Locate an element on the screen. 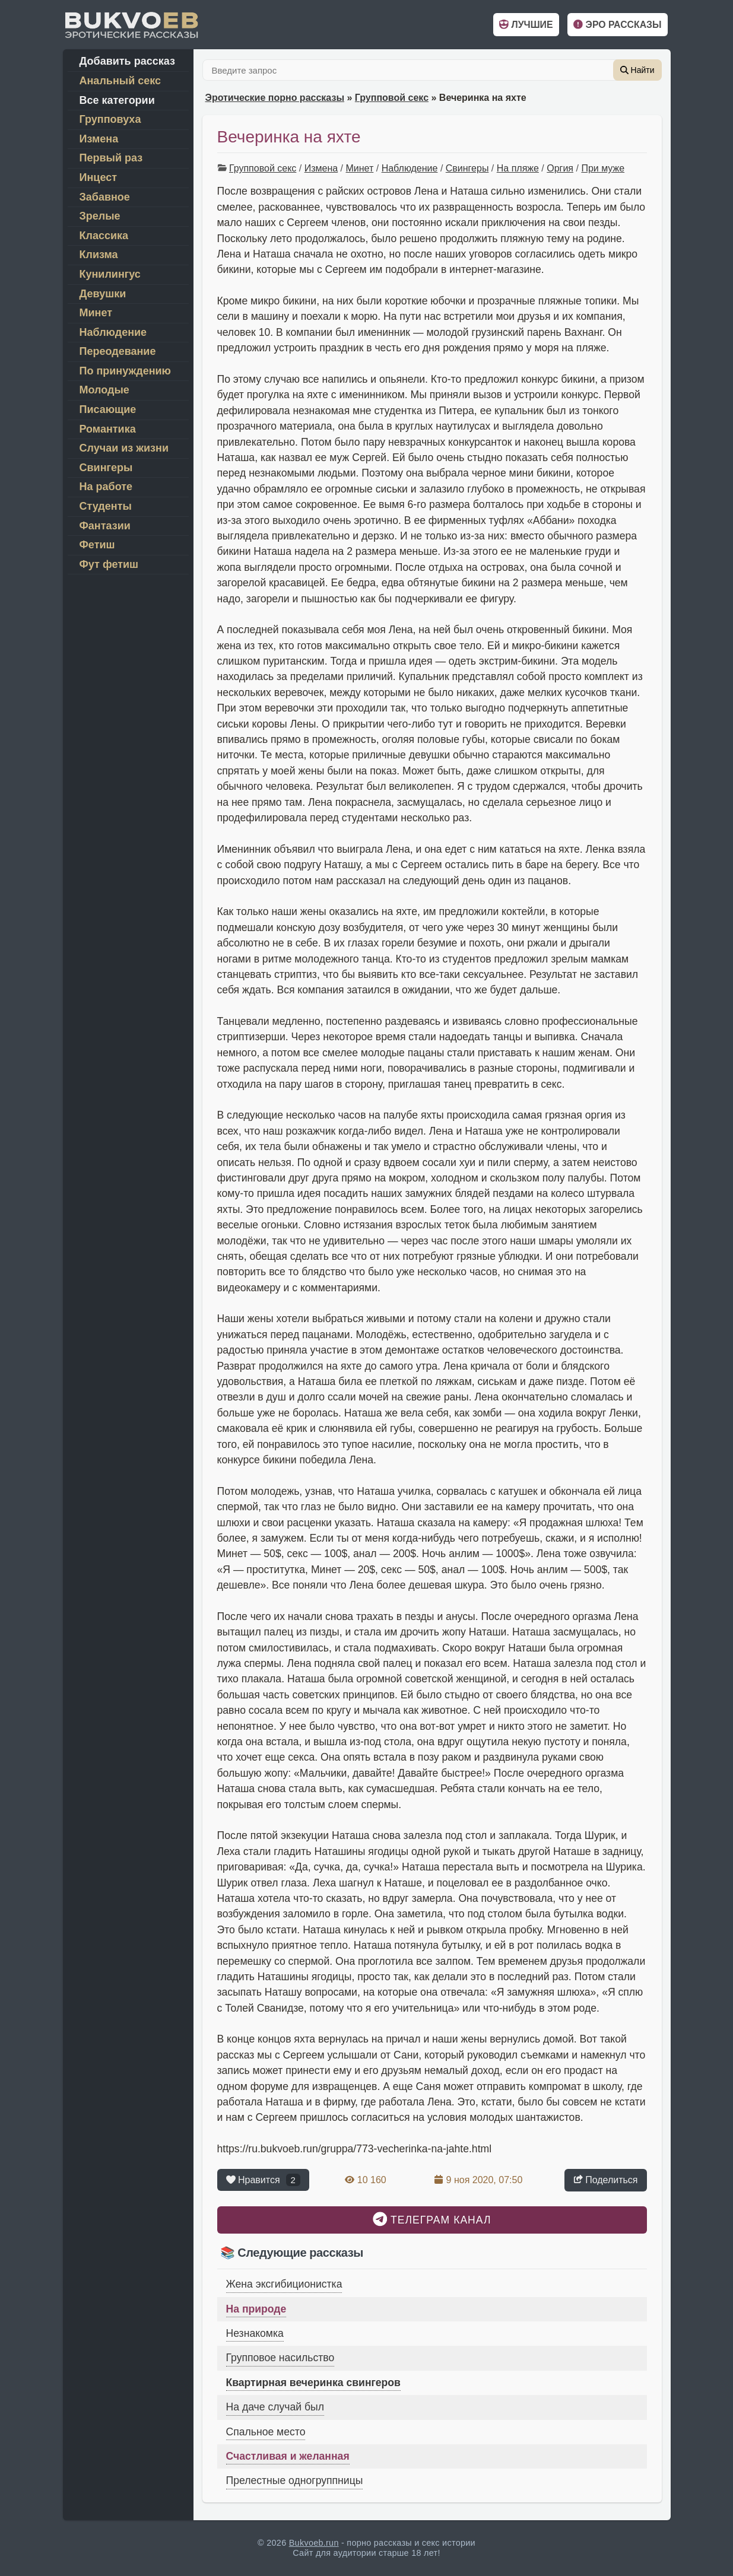  Анальный секс is located at coordinates (120, 81).